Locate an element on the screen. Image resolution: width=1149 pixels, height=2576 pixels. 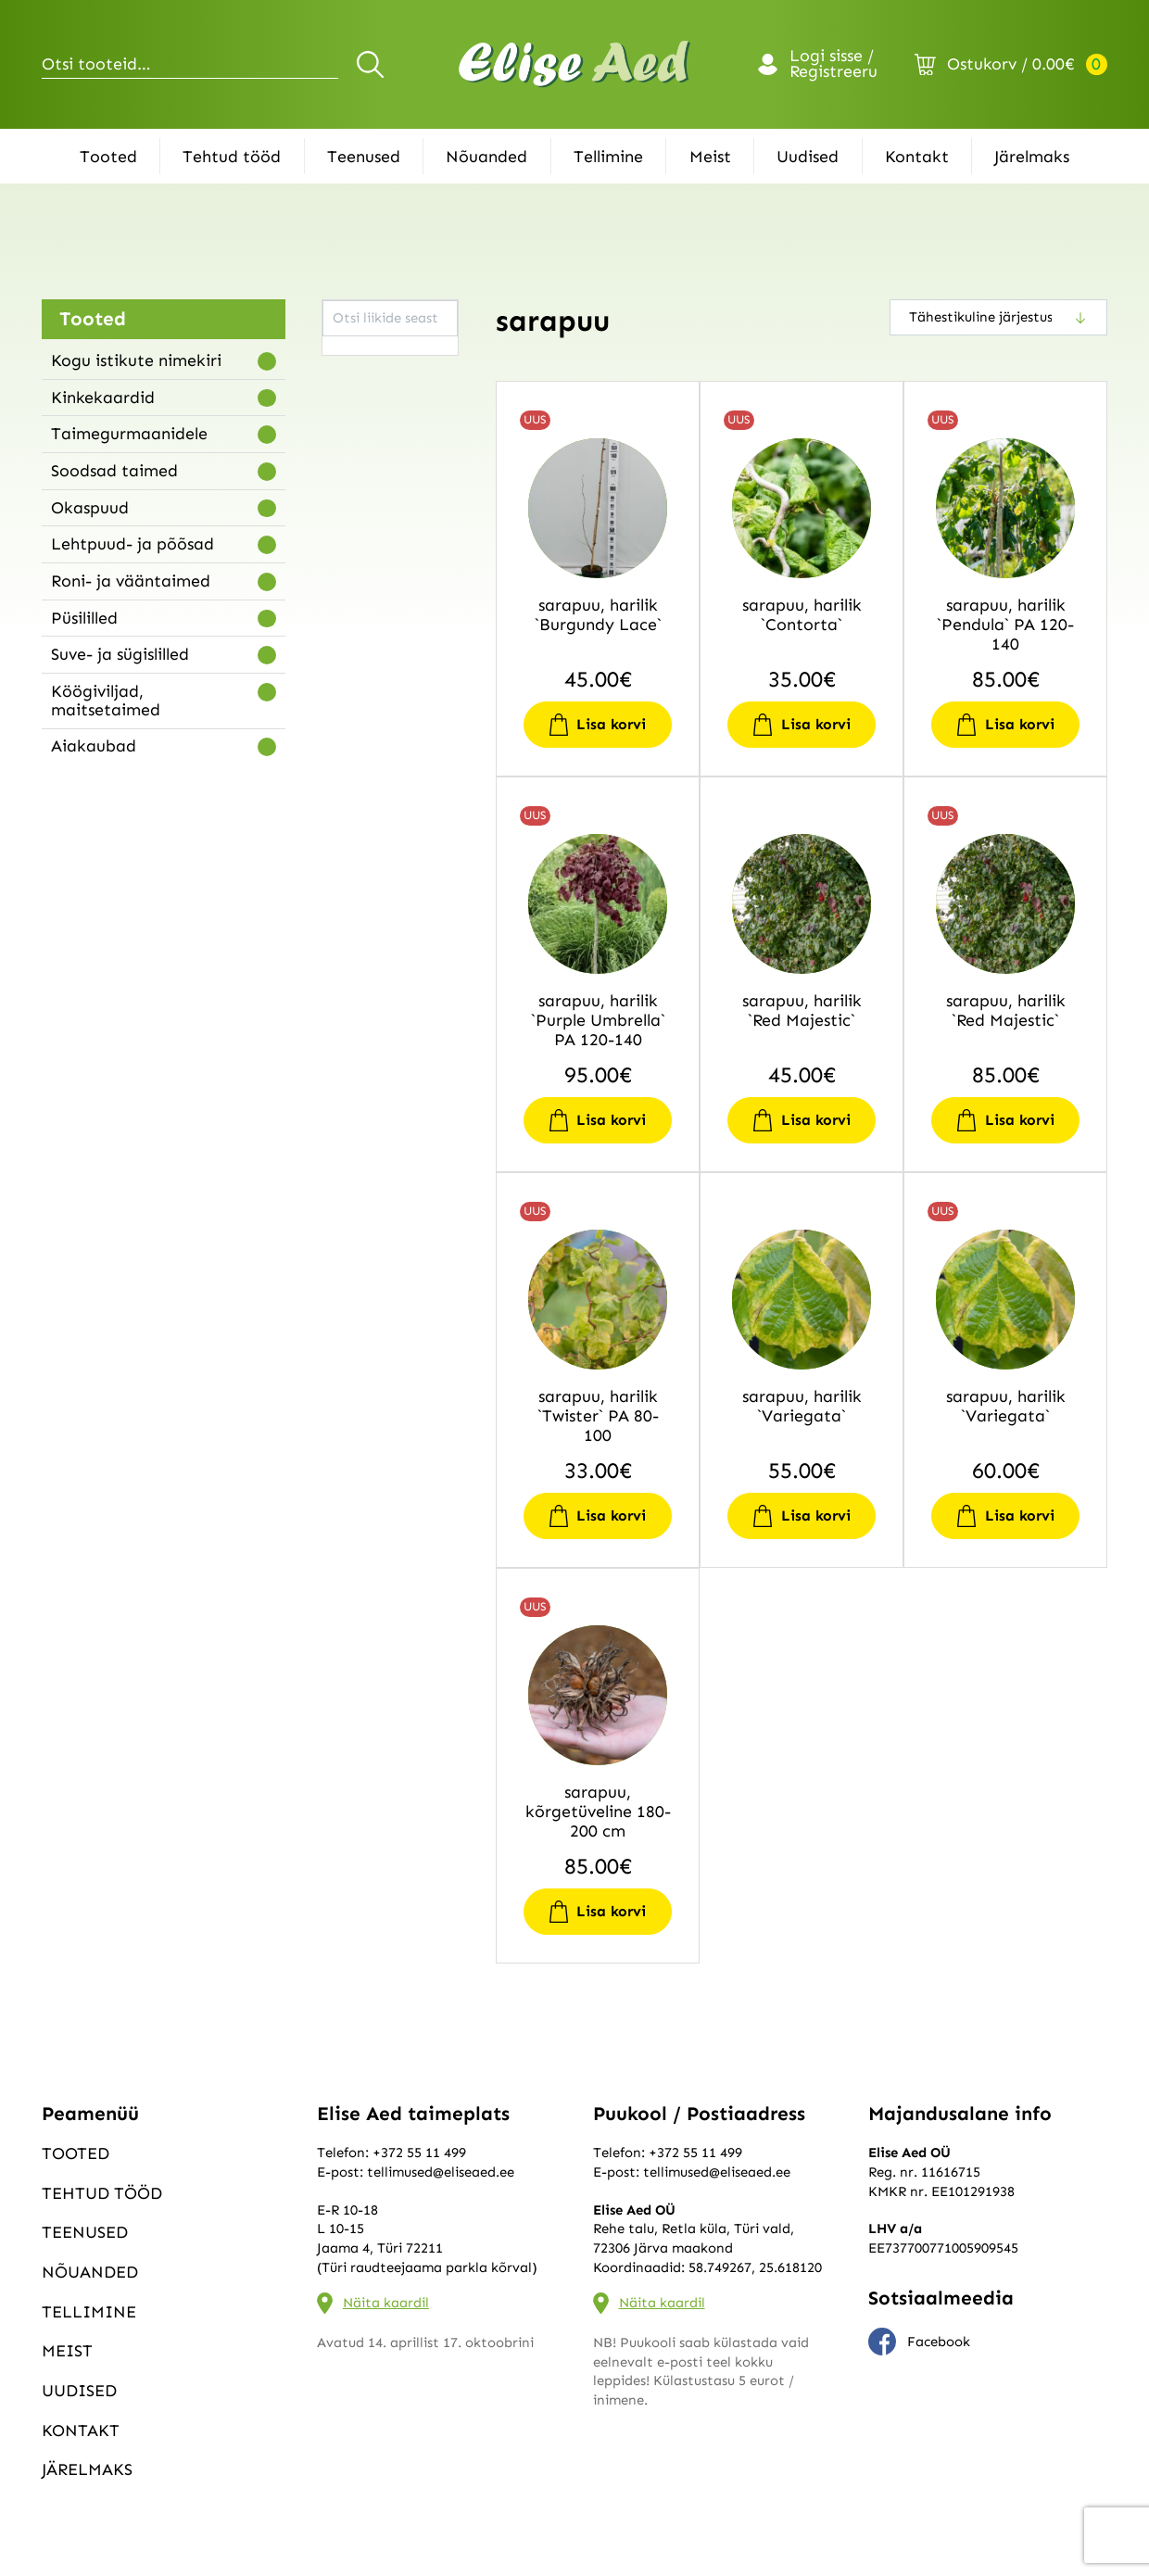
aprikoosipuu is located at coordinates (373, 494).